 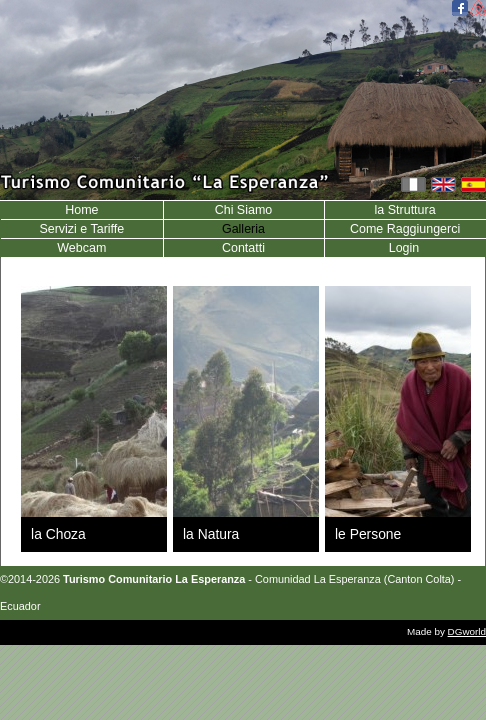 What do you see at coordinates (81, 248) in the screenshot?
I see `Webcam` at bounding box center [81, 248].